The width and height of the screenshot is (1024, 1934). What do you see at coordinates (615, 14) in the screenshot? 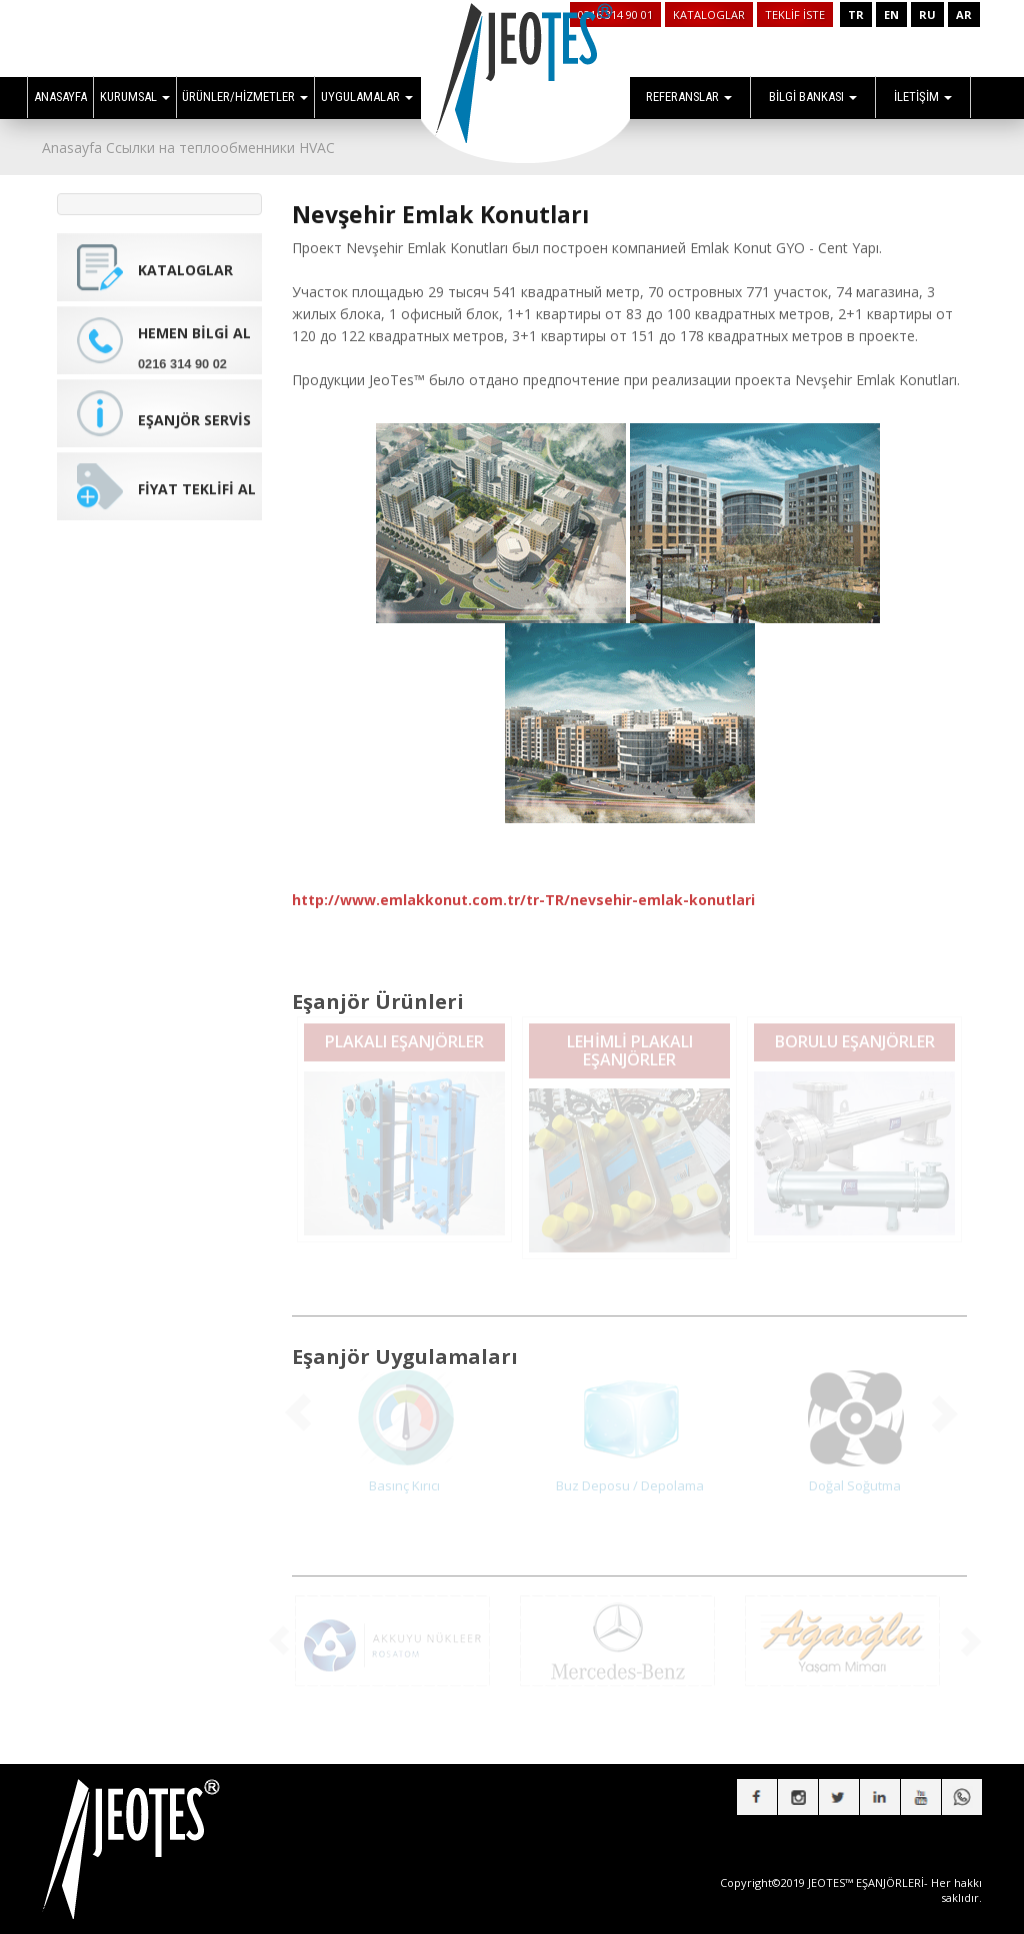
I see `0216 314 90 01` at bounding box center [615, 14].